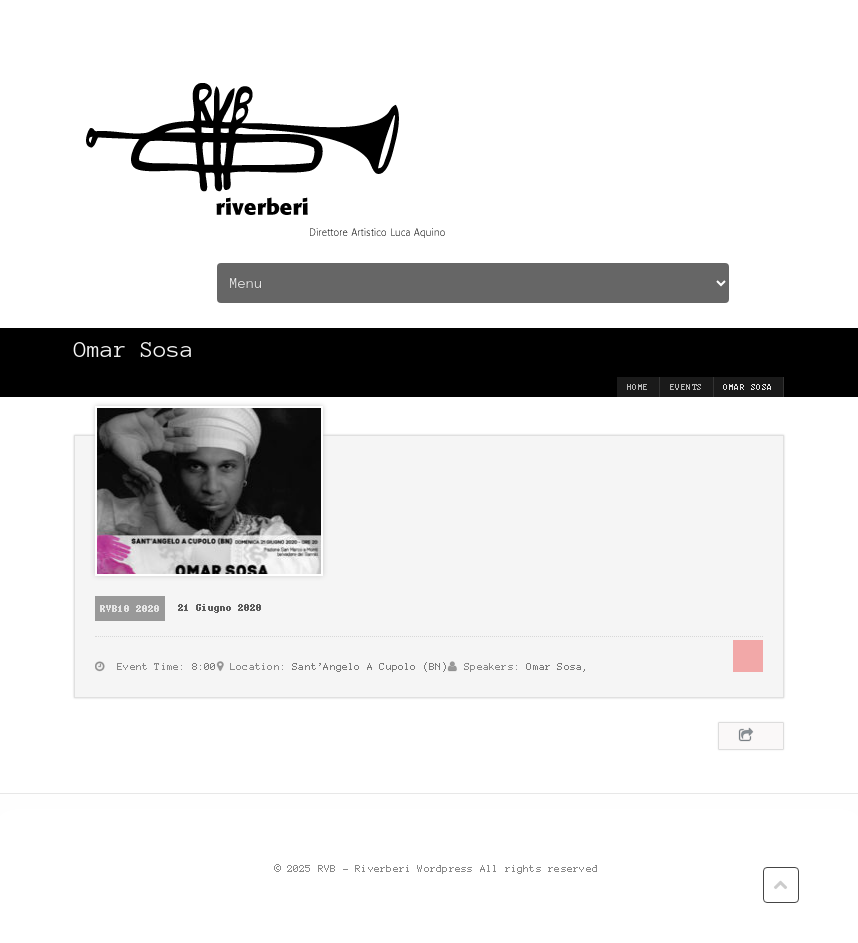  I want to click on Home, so click(638, 387).